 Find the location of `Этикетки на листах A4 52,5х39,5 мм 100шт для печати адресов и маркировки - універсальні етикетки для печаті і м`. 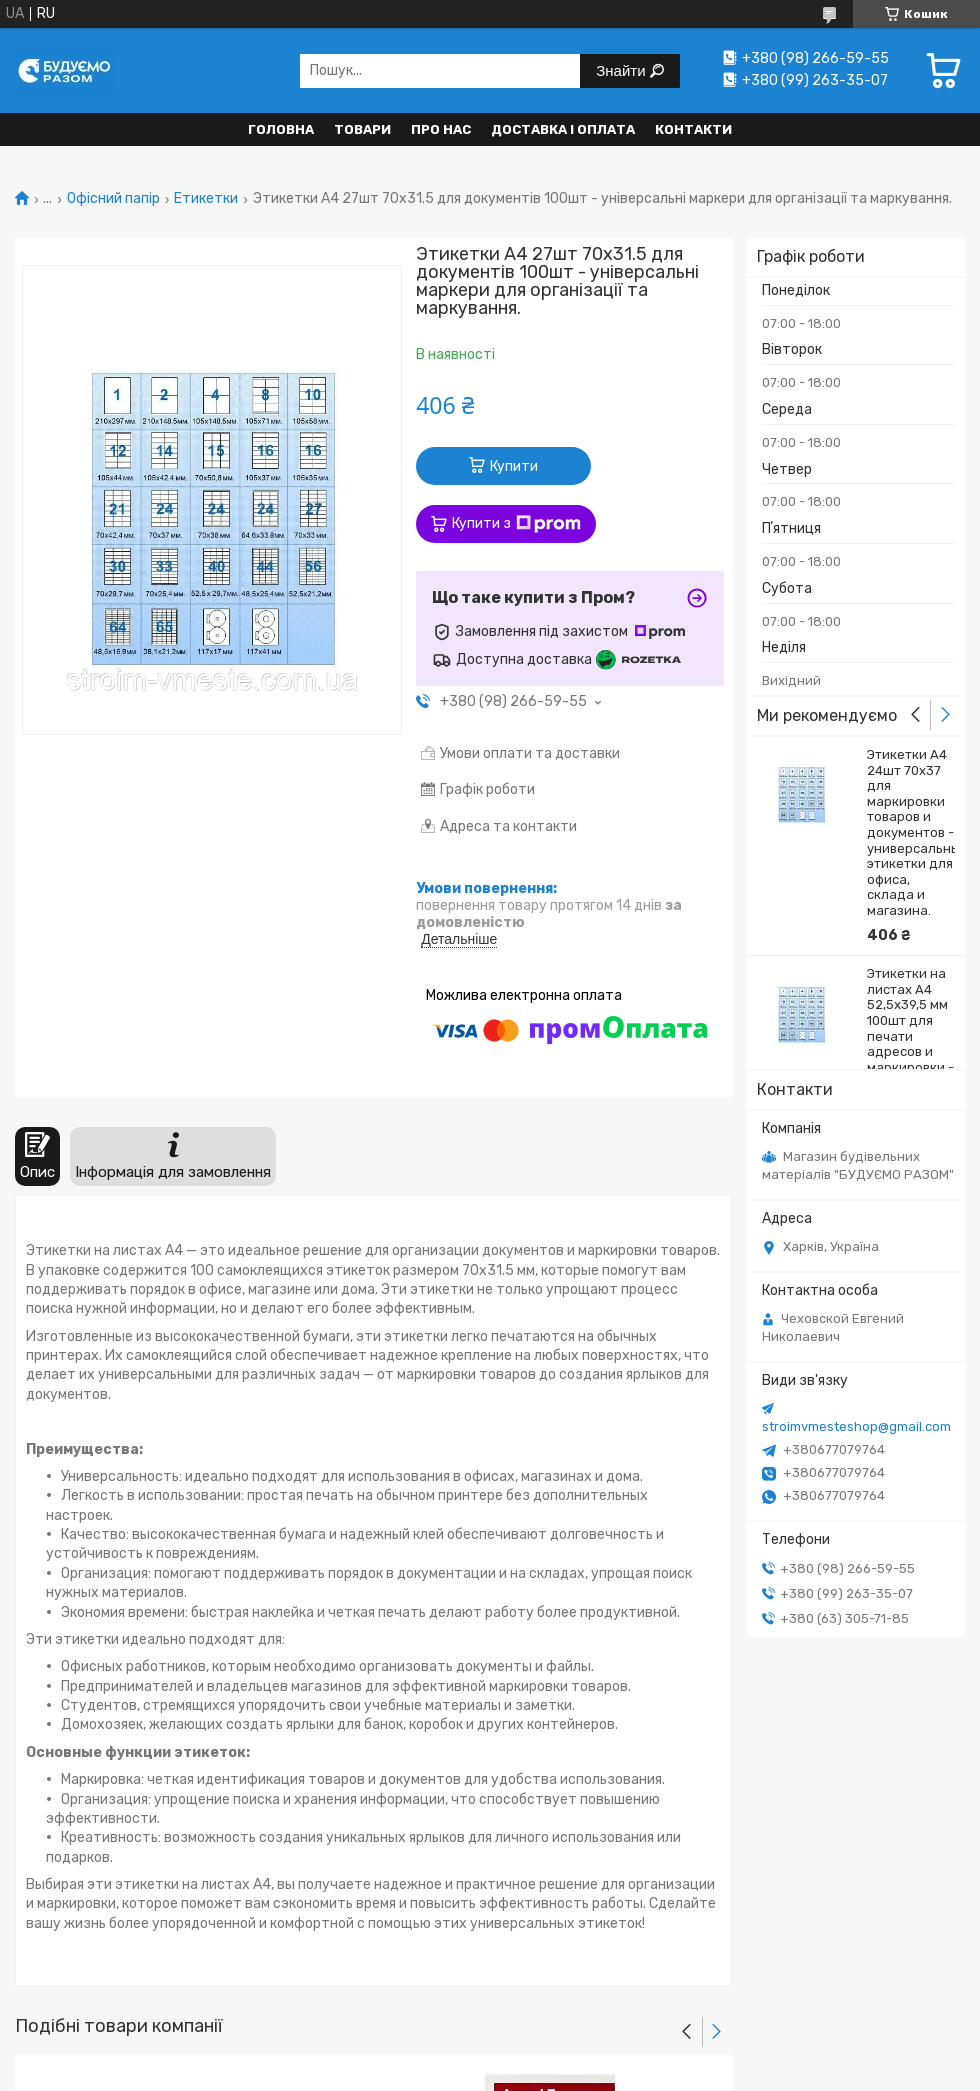

Этикетки на листах A4 52,5х39,5 мм 100шт для печати адресов и маркировки - універсальні етикетки для печаті і м is located at coordinates (910, 1043).